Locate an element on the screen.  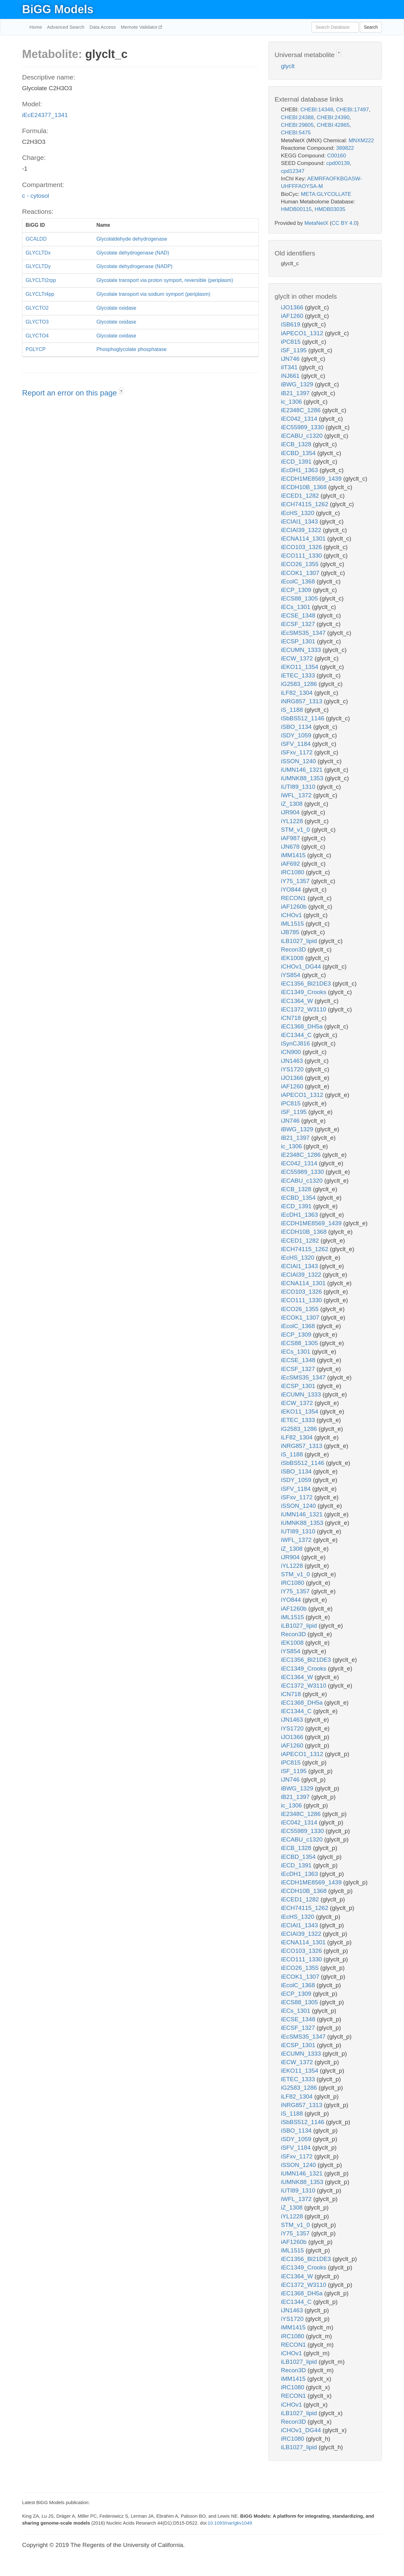
iEK1008 is located at coordinates (293, 958).